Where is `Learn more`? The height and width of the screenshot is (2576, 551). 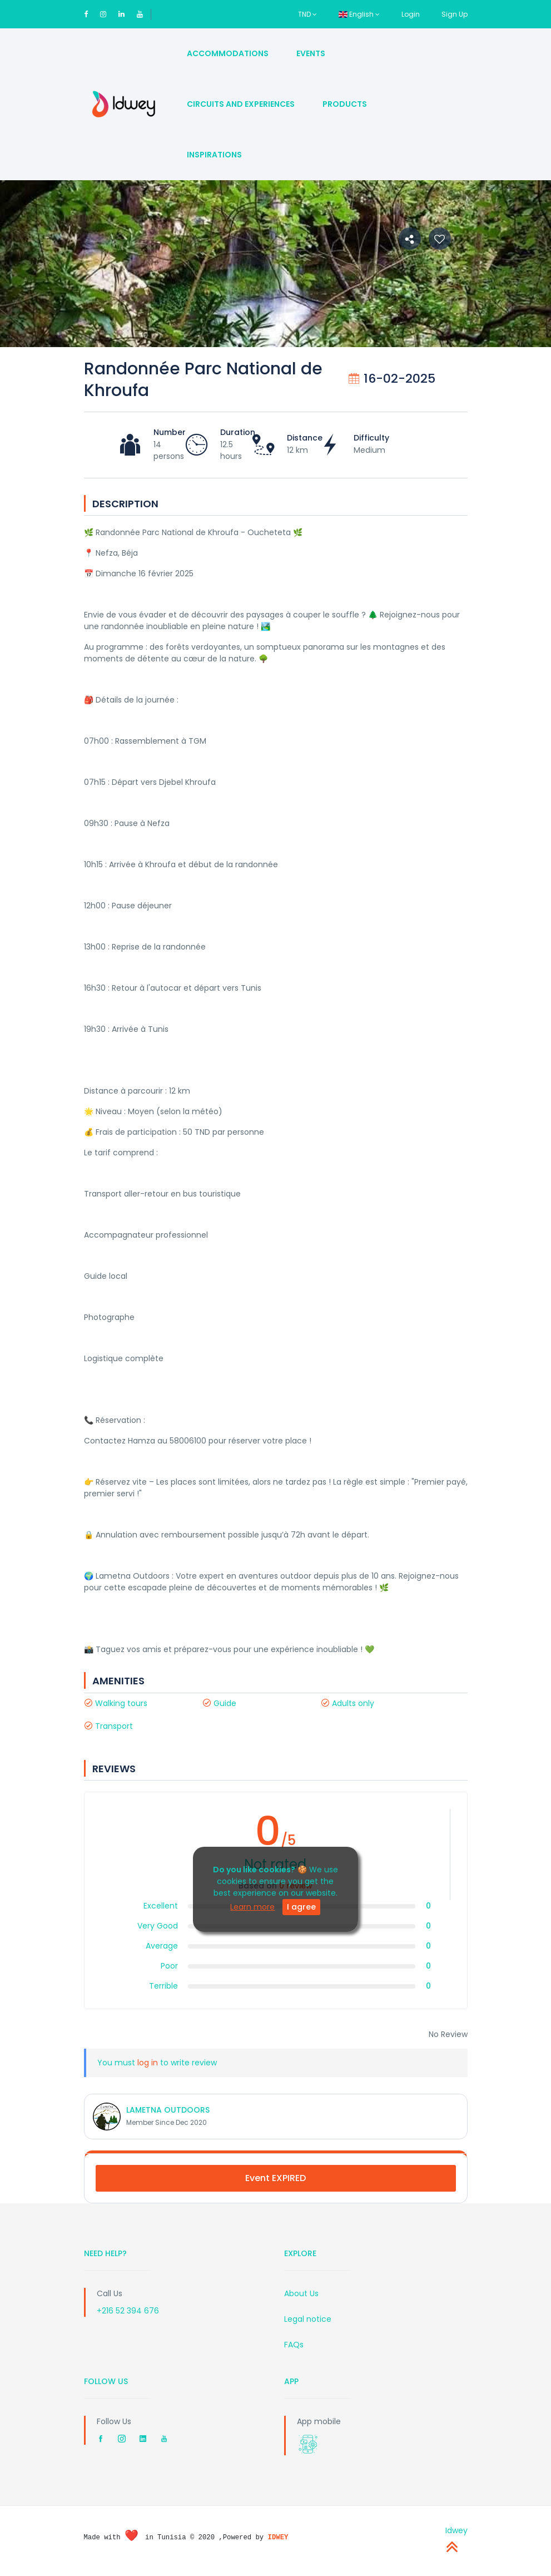
Learn more is located at coordinates (252, 1906).